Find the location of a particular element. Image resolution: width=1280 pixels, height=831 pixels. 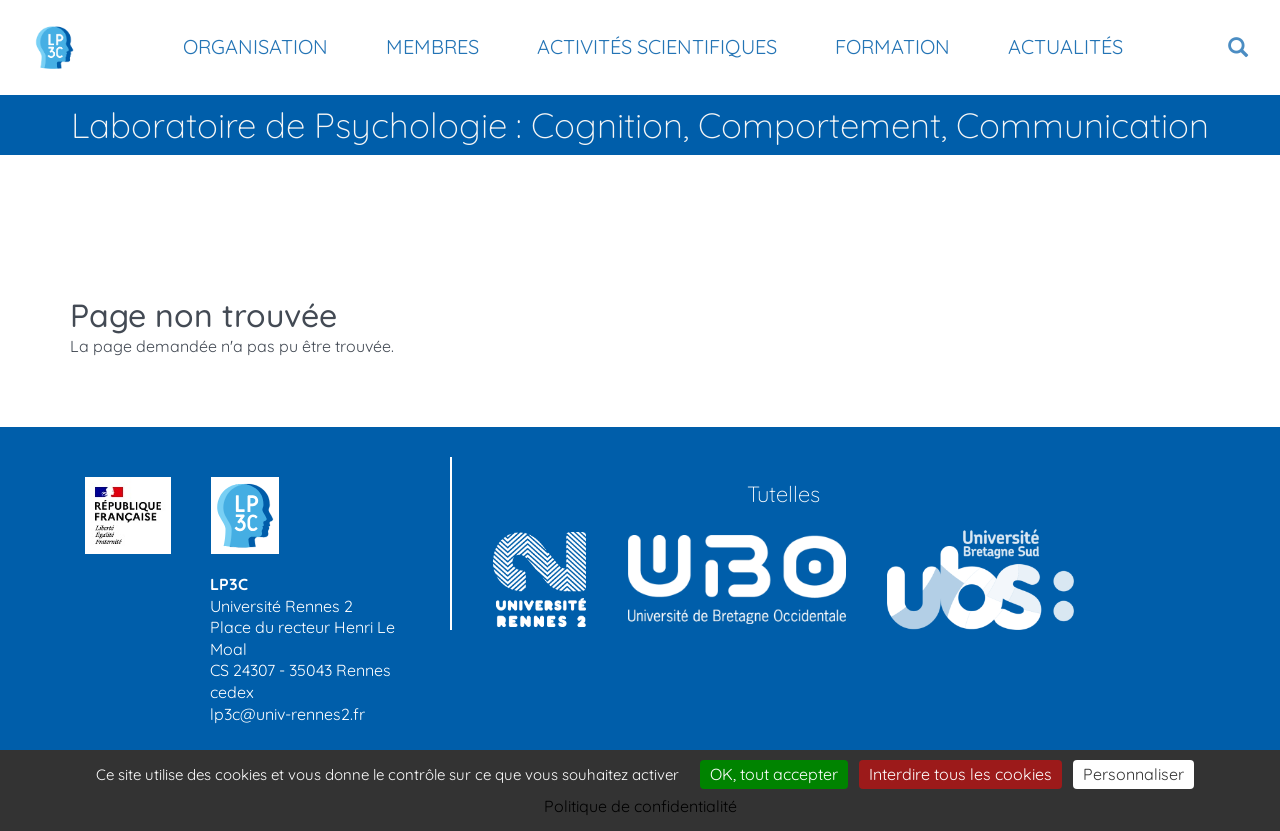

Activités scientifiques is located at coordinates (657, 46).